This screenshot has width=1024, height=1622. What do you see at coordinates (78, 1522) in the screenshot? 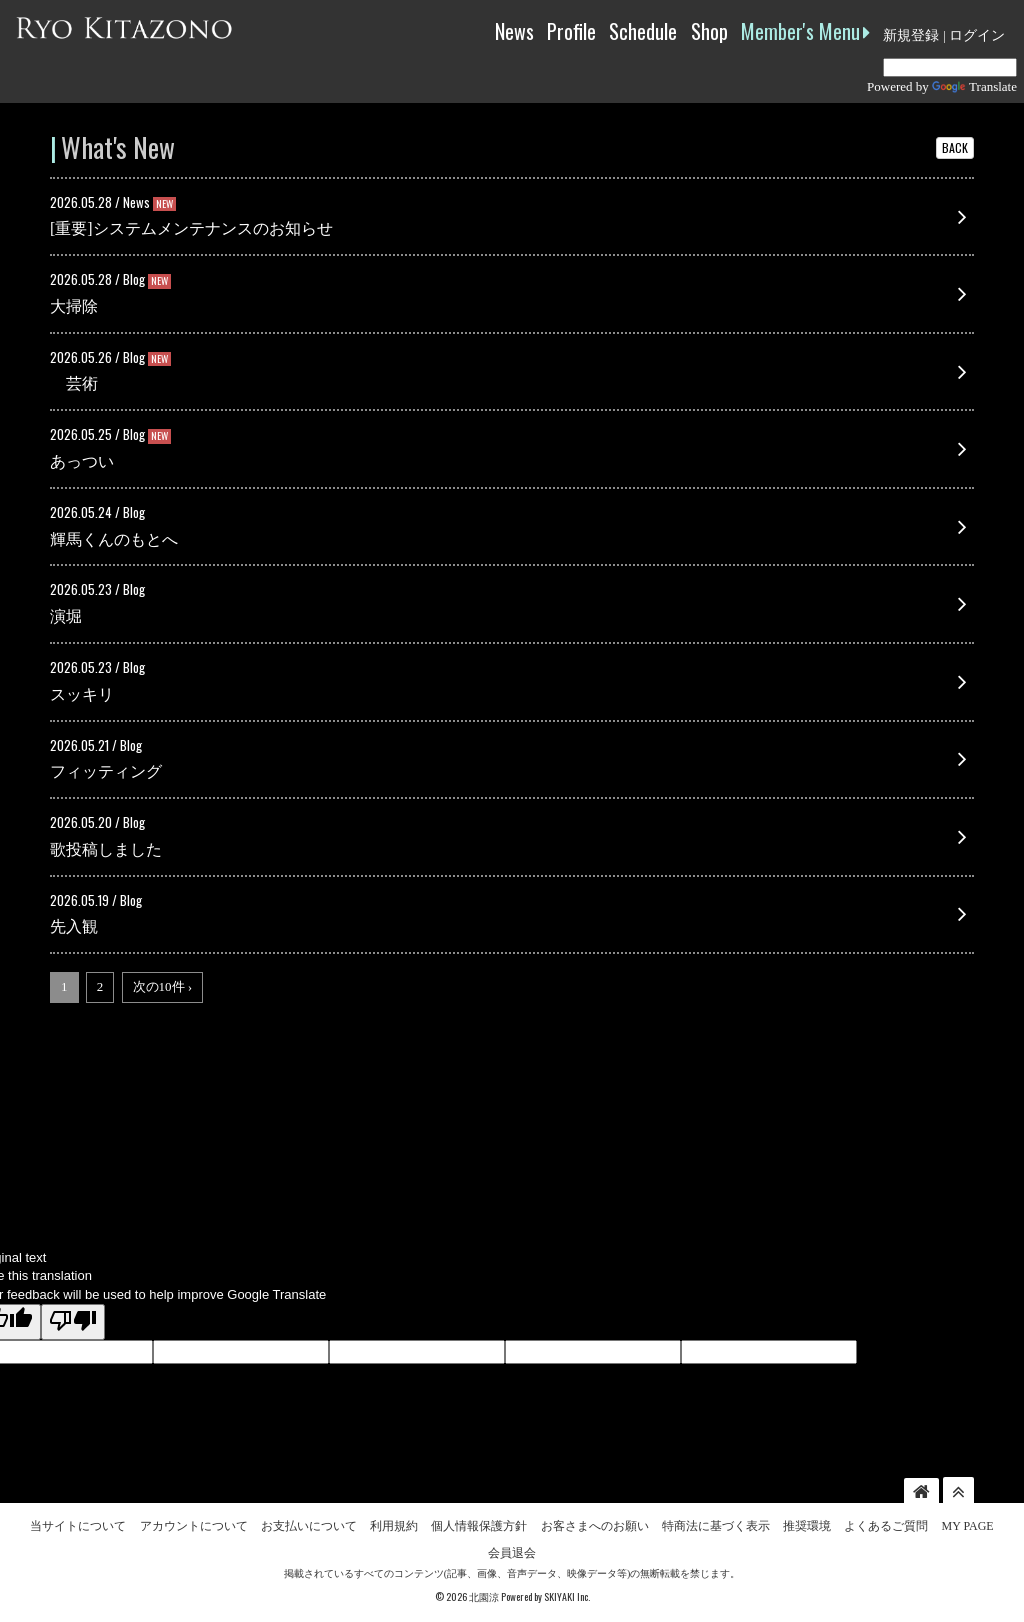
I see `当サイトについて` at bounding box center [78, 1522].